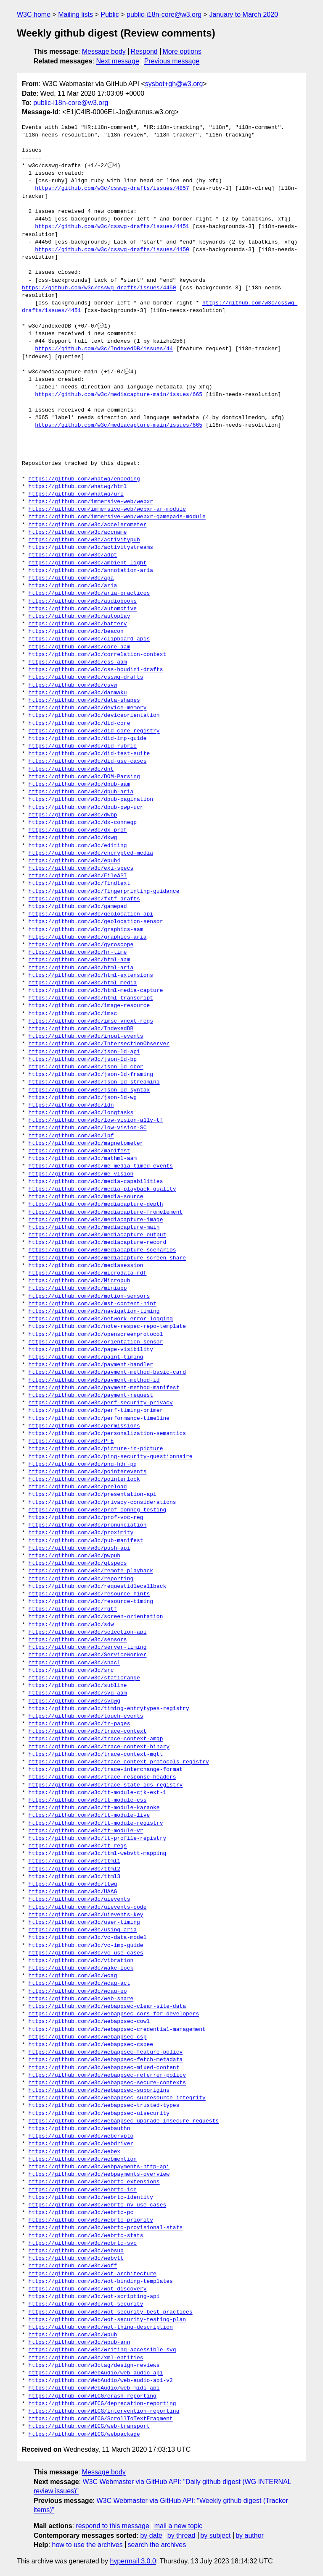 The image size is (323, 2576). I want to click on https://github.com/w3c/dxwg, so click(73, 838).